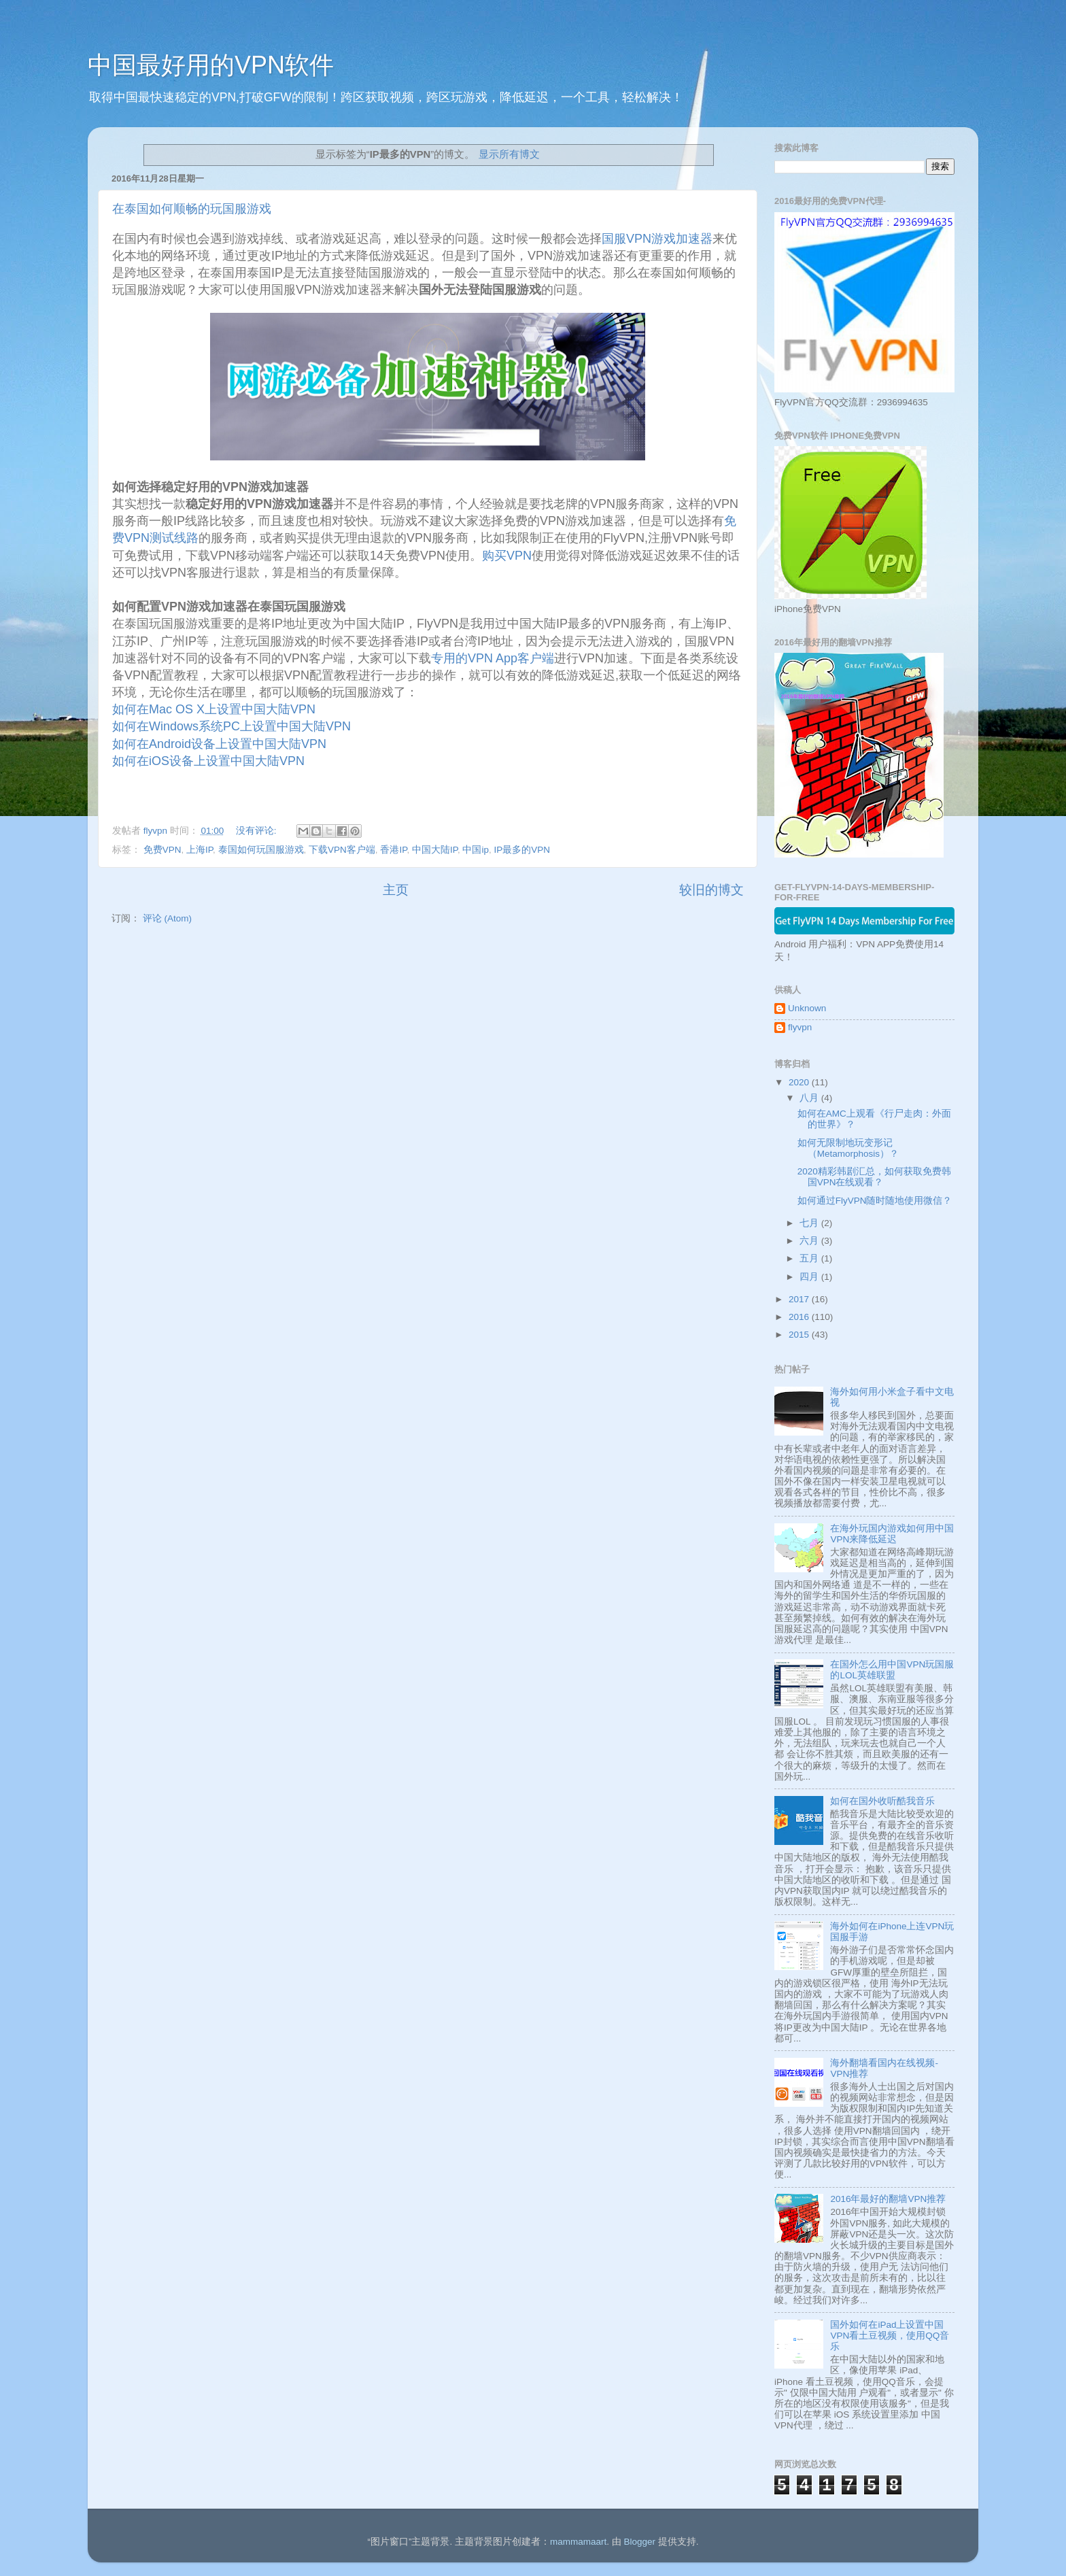 The height and width of the screenshot is (2576, 1066). Describe the element at coordinates (435, 850) in the screenshot. I see `中国大陆IP` at that location.